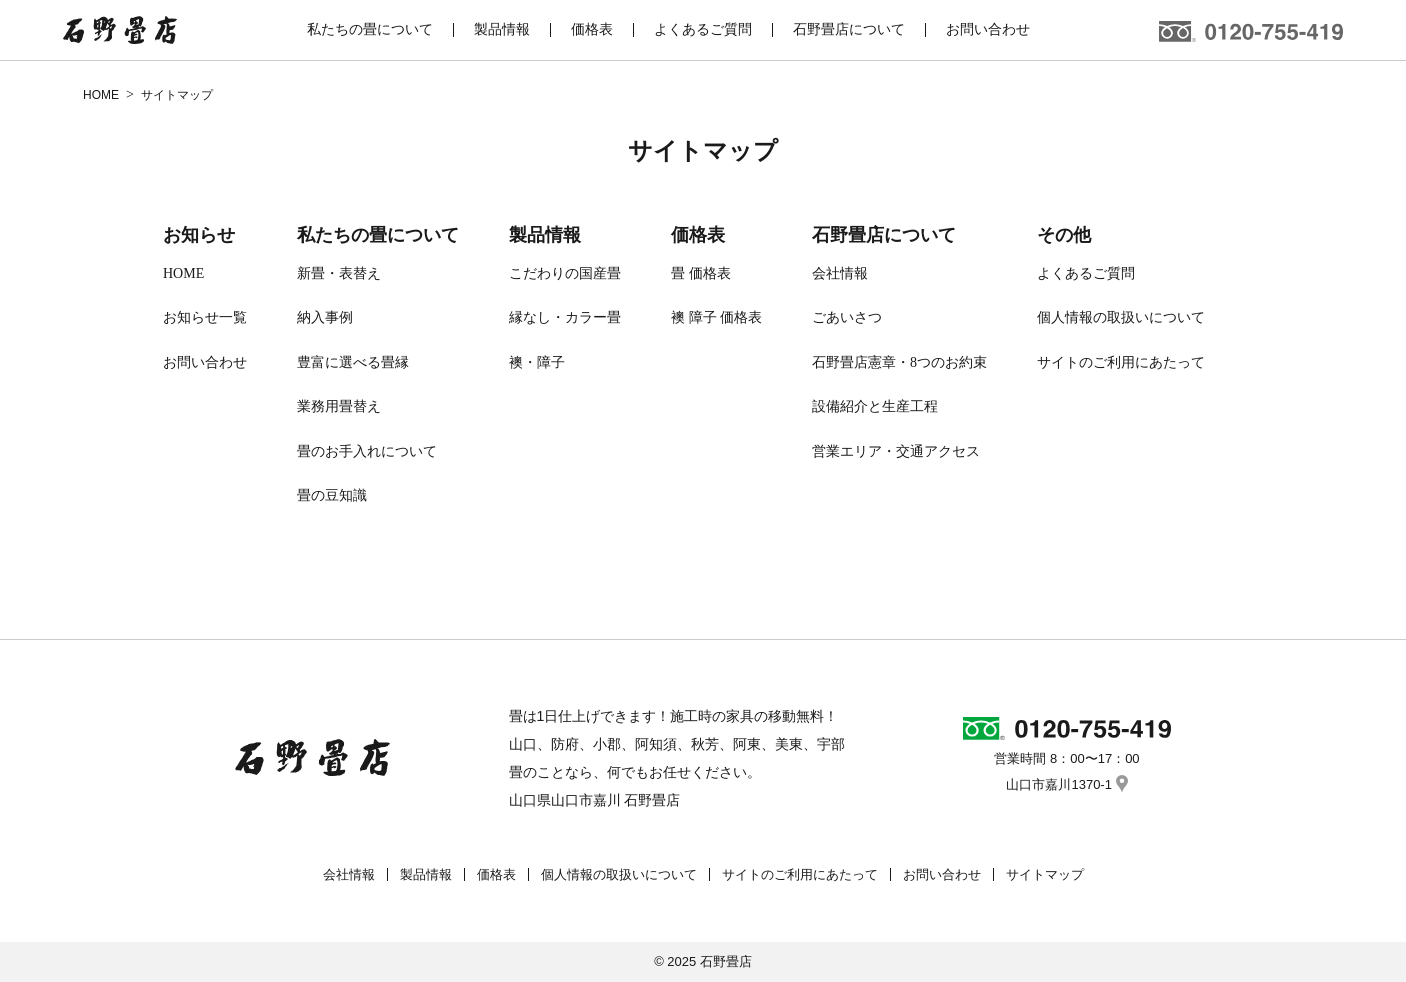  What do you see at coordinates (565, 273) in the screenshot?
I see `こだわりの国産畳` at bounding box center [565, 273].